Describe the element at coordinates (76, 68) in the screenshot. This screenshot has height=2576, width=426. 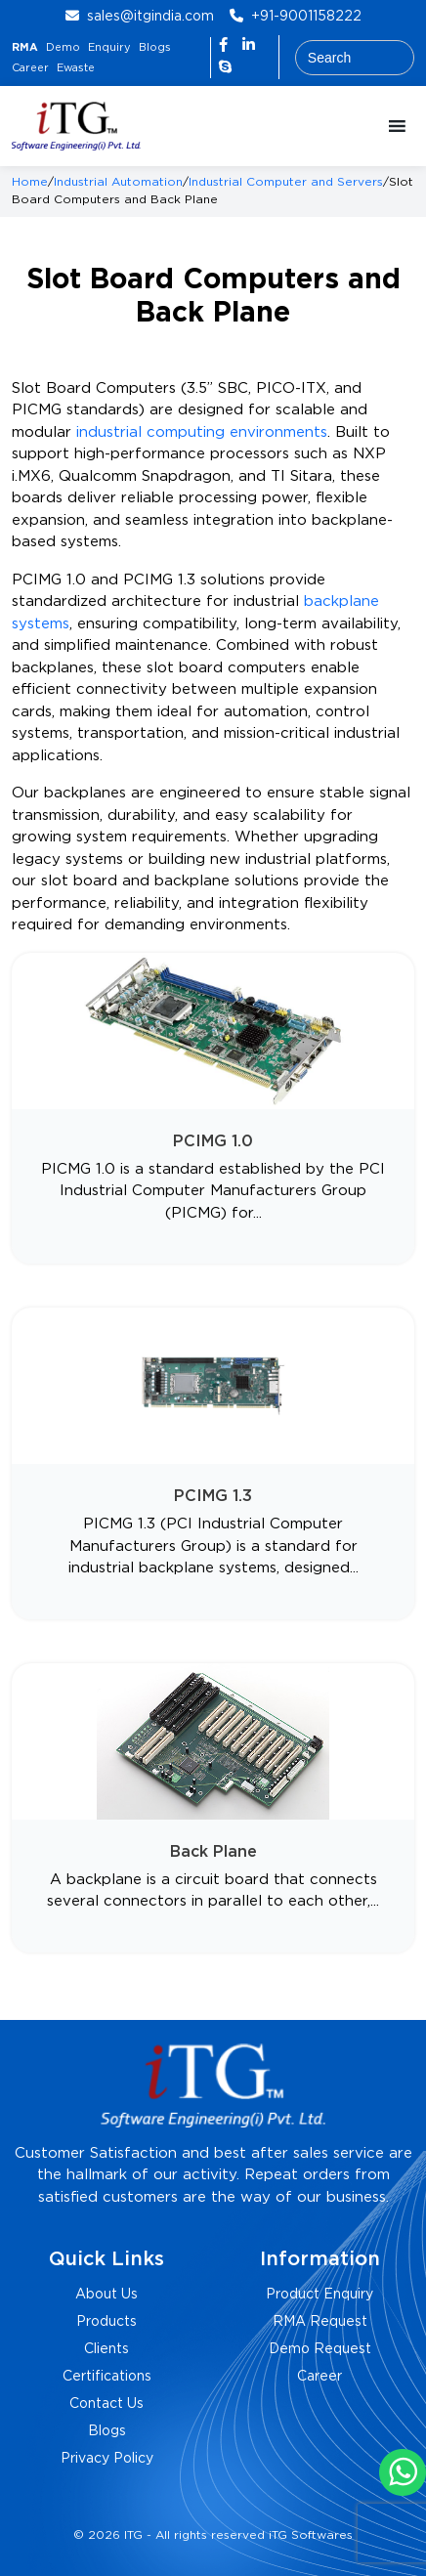
I see `Ewaste` at that location.